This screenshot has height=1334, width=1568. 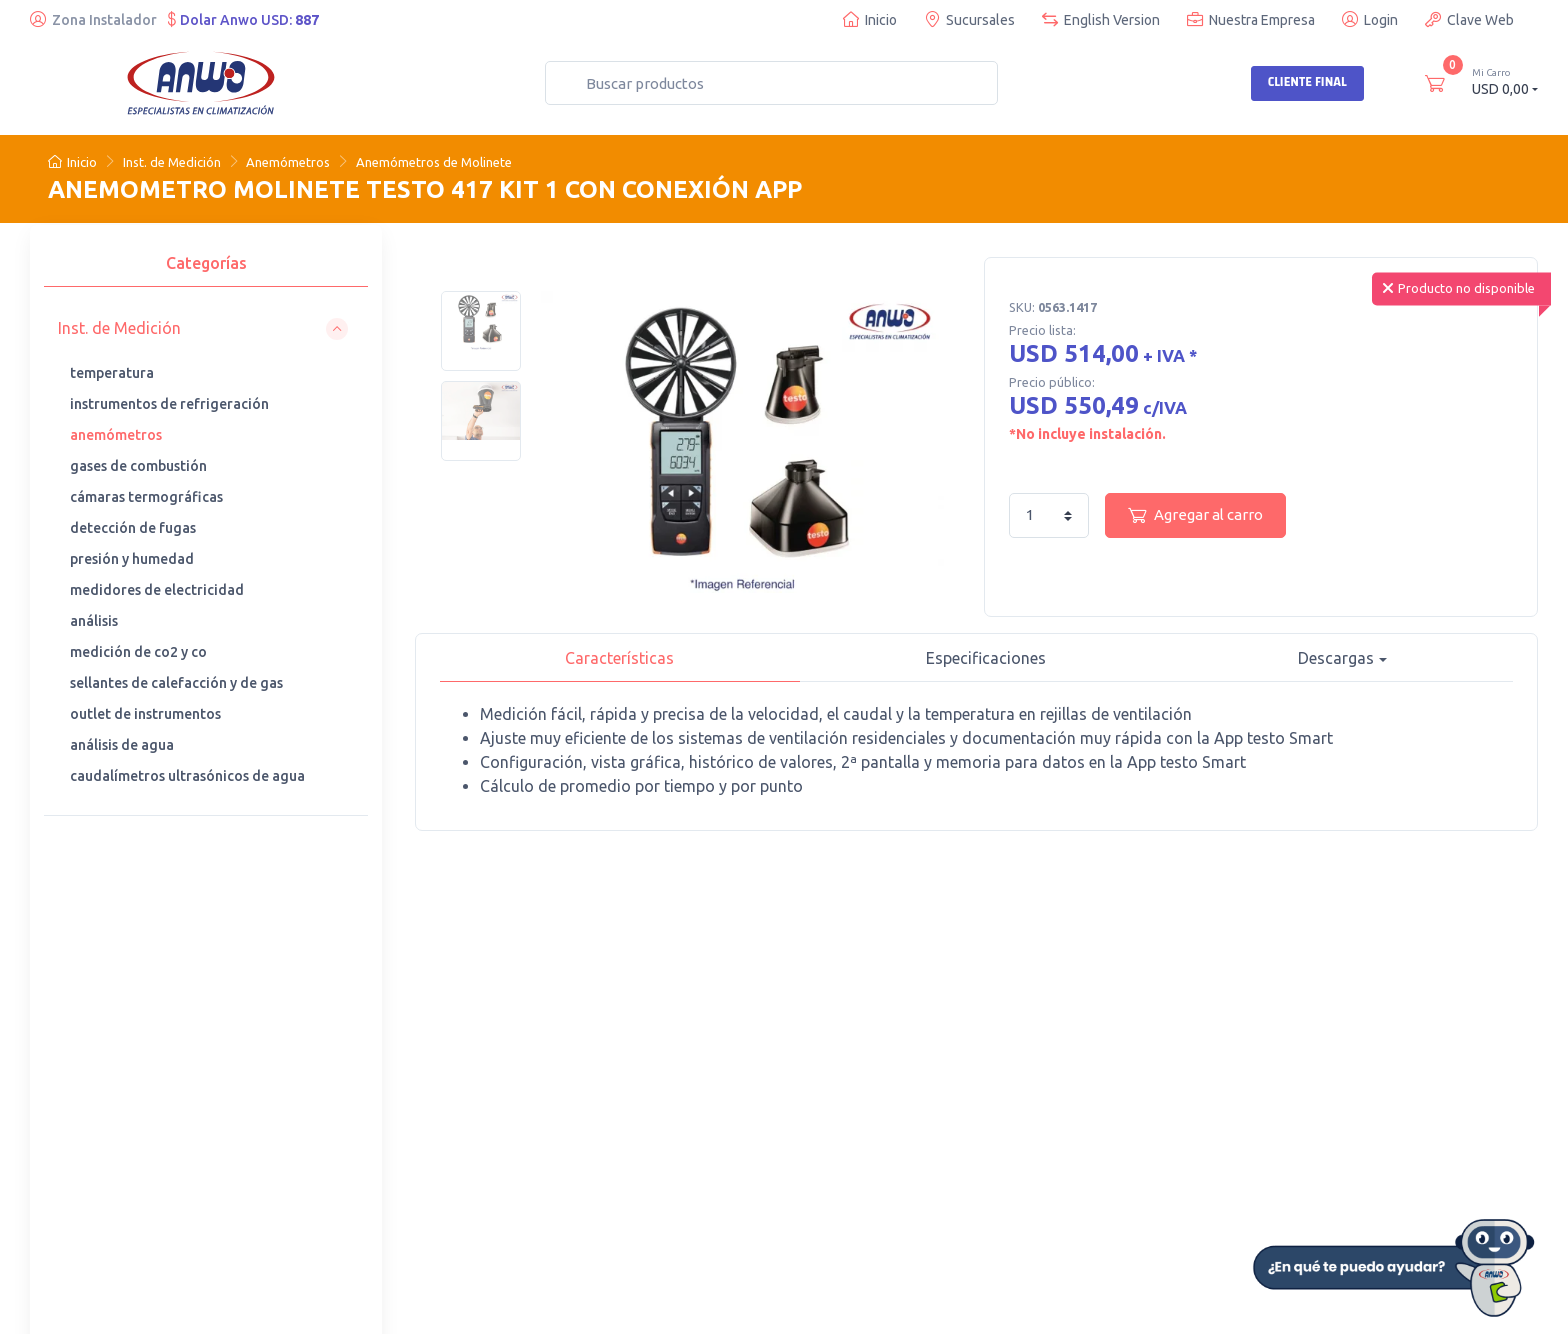 I want to click on Inst. de Medición, so click(x=172, y=162).